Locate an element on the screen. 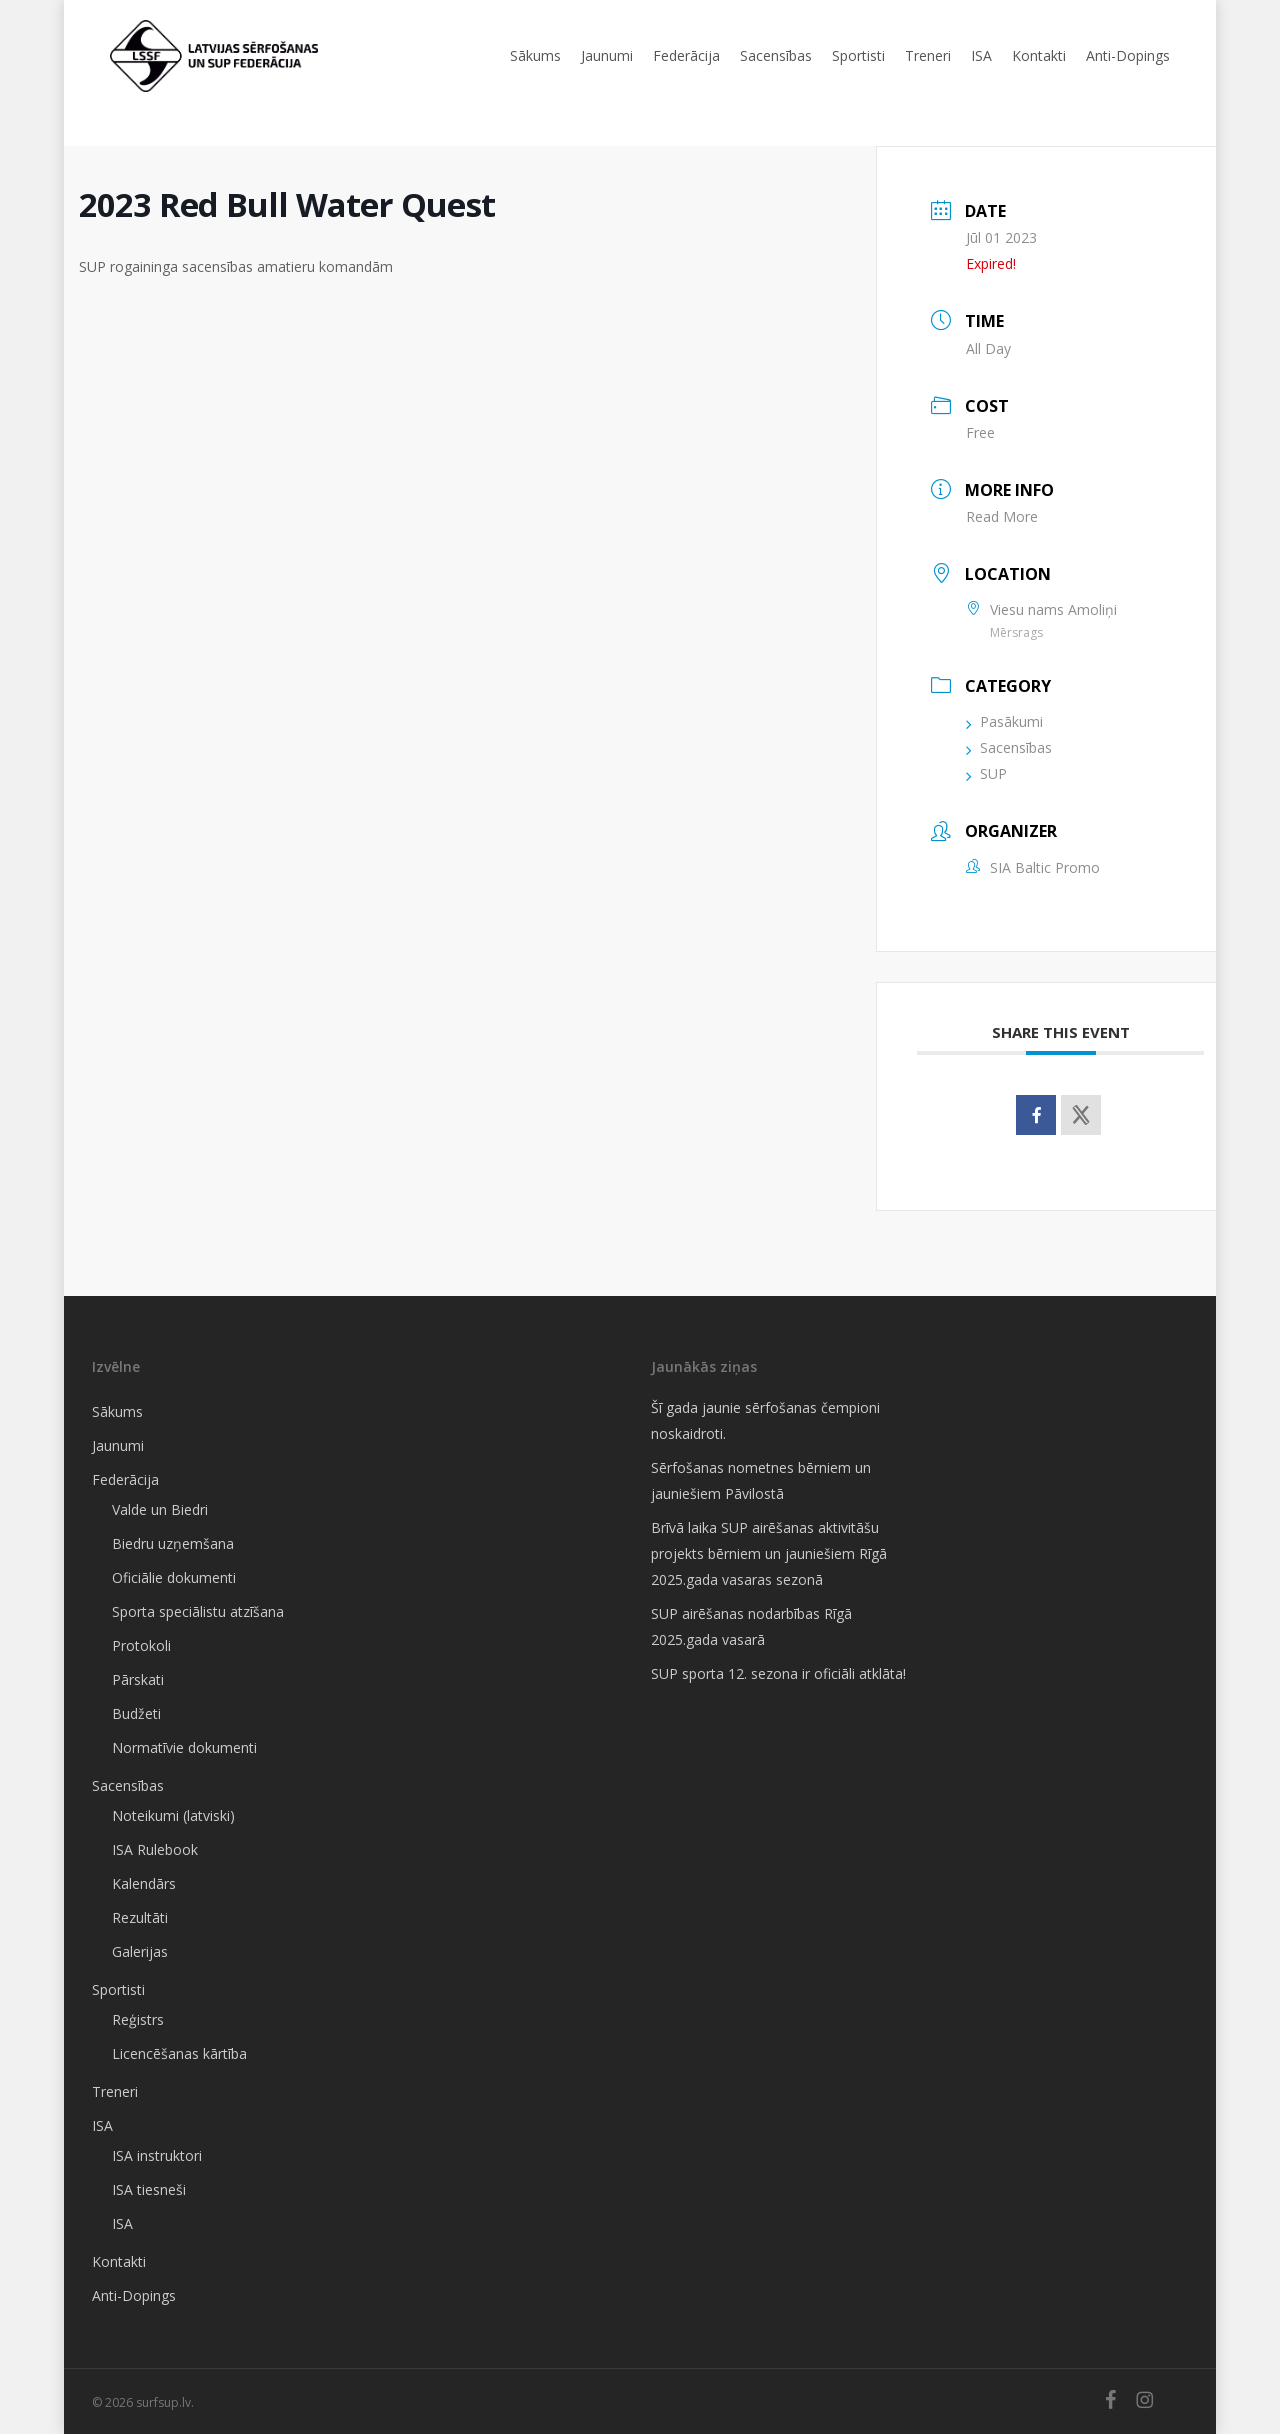  Šī gada jaunie sērfošanas čempioni noskaidroti. is located at coordinates (765, 1420).